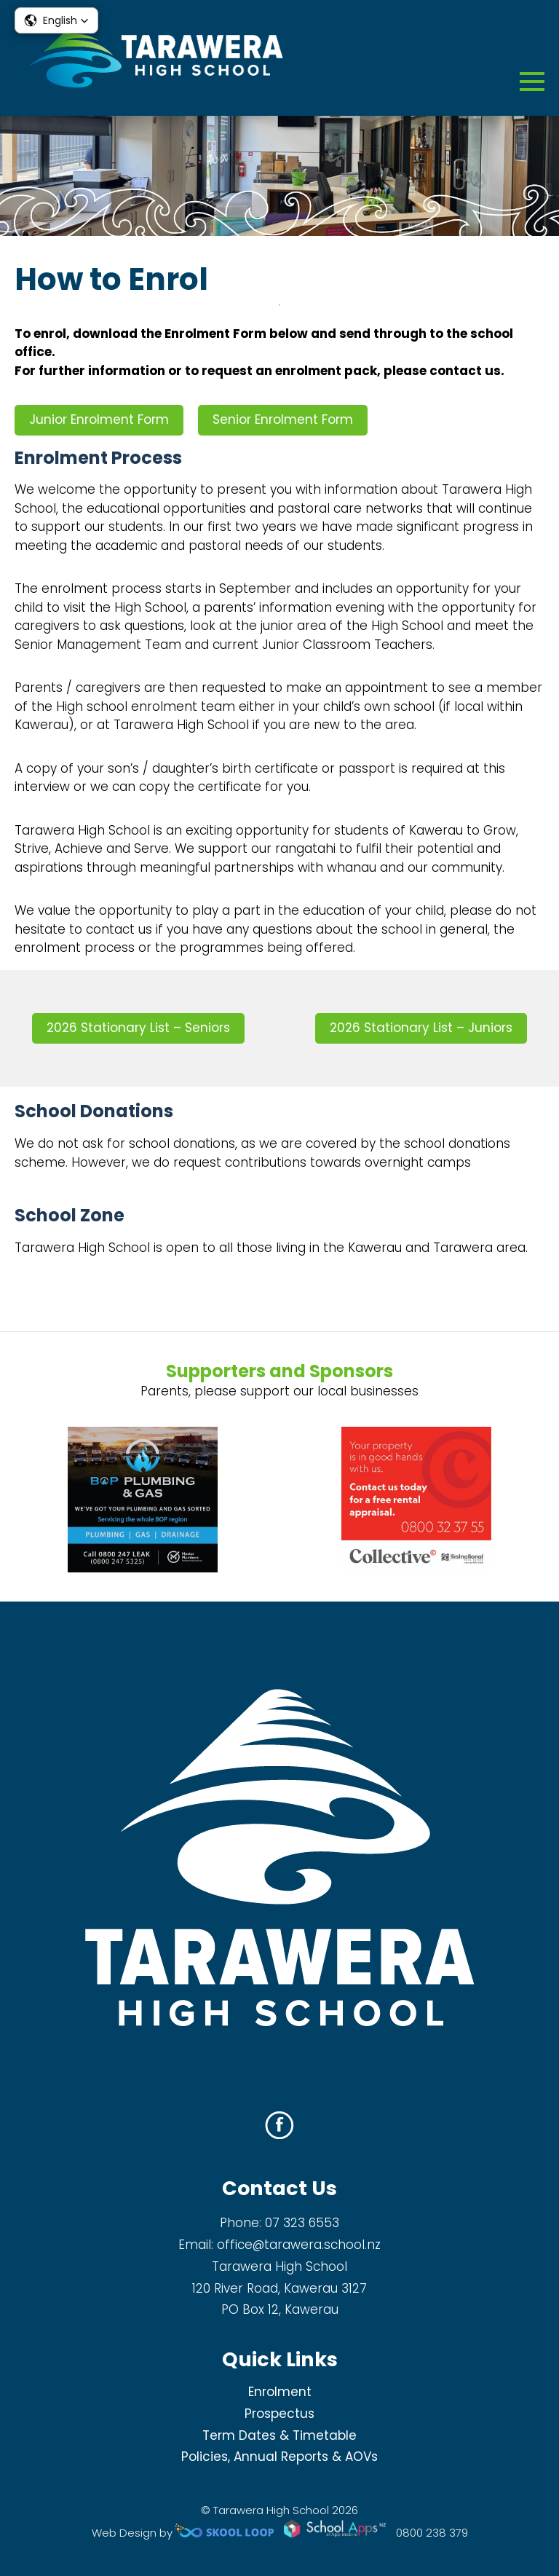  I want to click on [button], so click(56, 20).